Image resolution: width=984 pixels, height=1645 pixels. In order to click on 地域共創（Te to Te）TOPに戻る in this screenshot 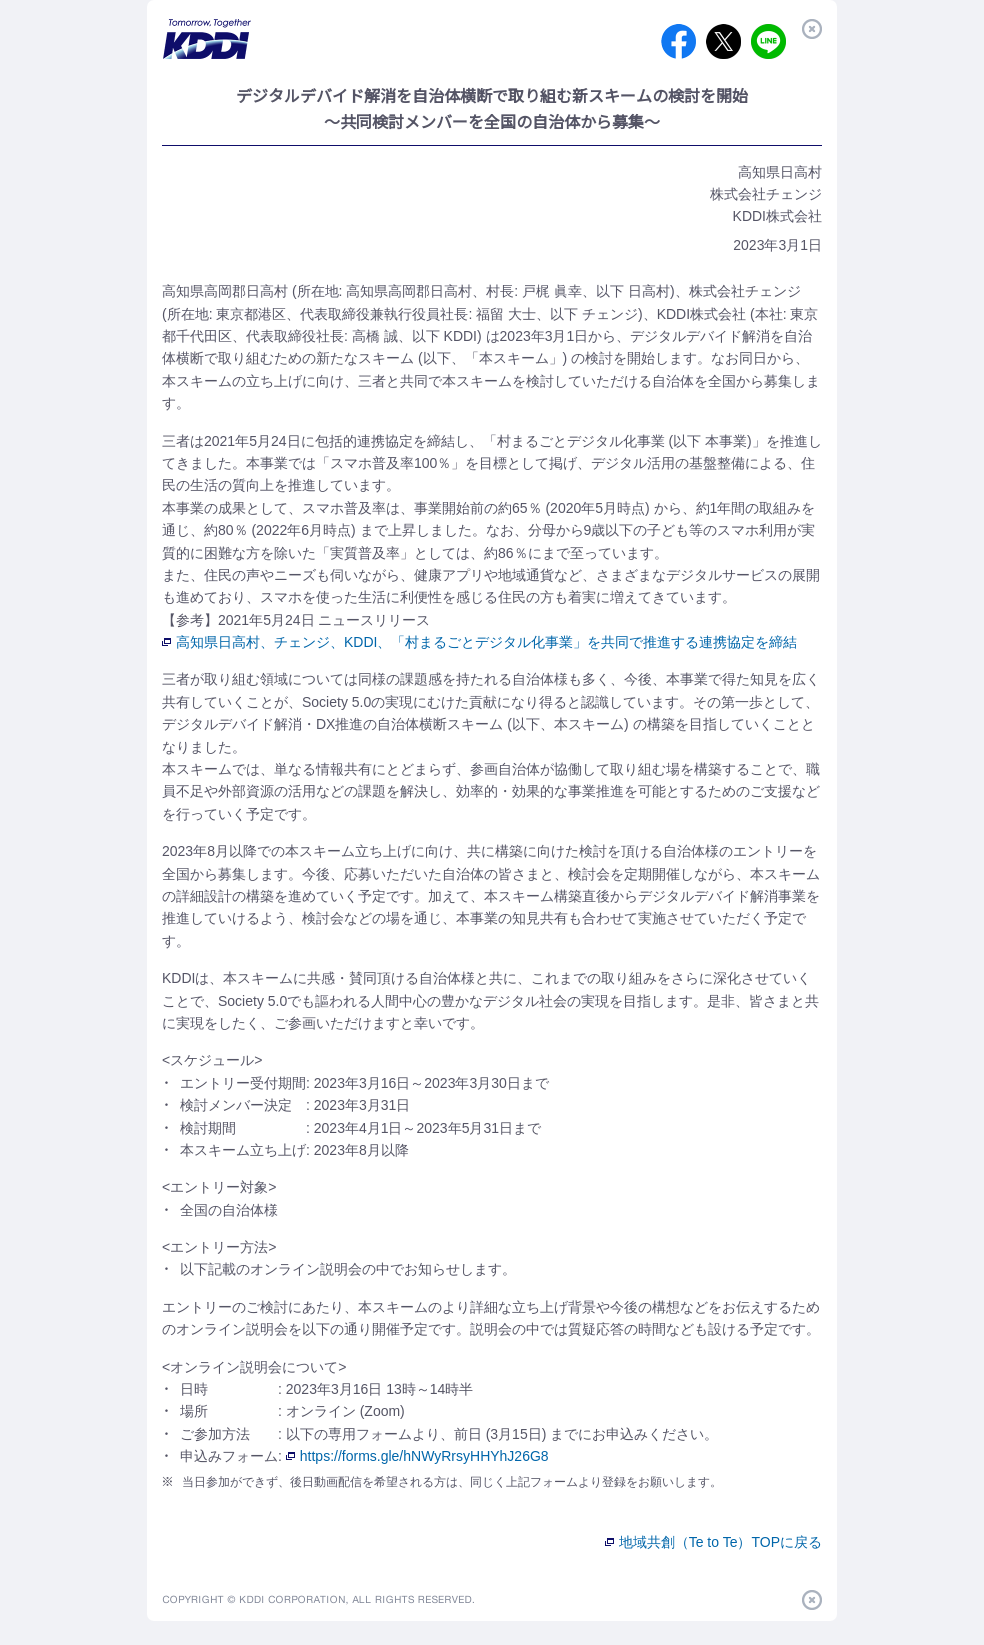, I will do `click(713, 1542)`.